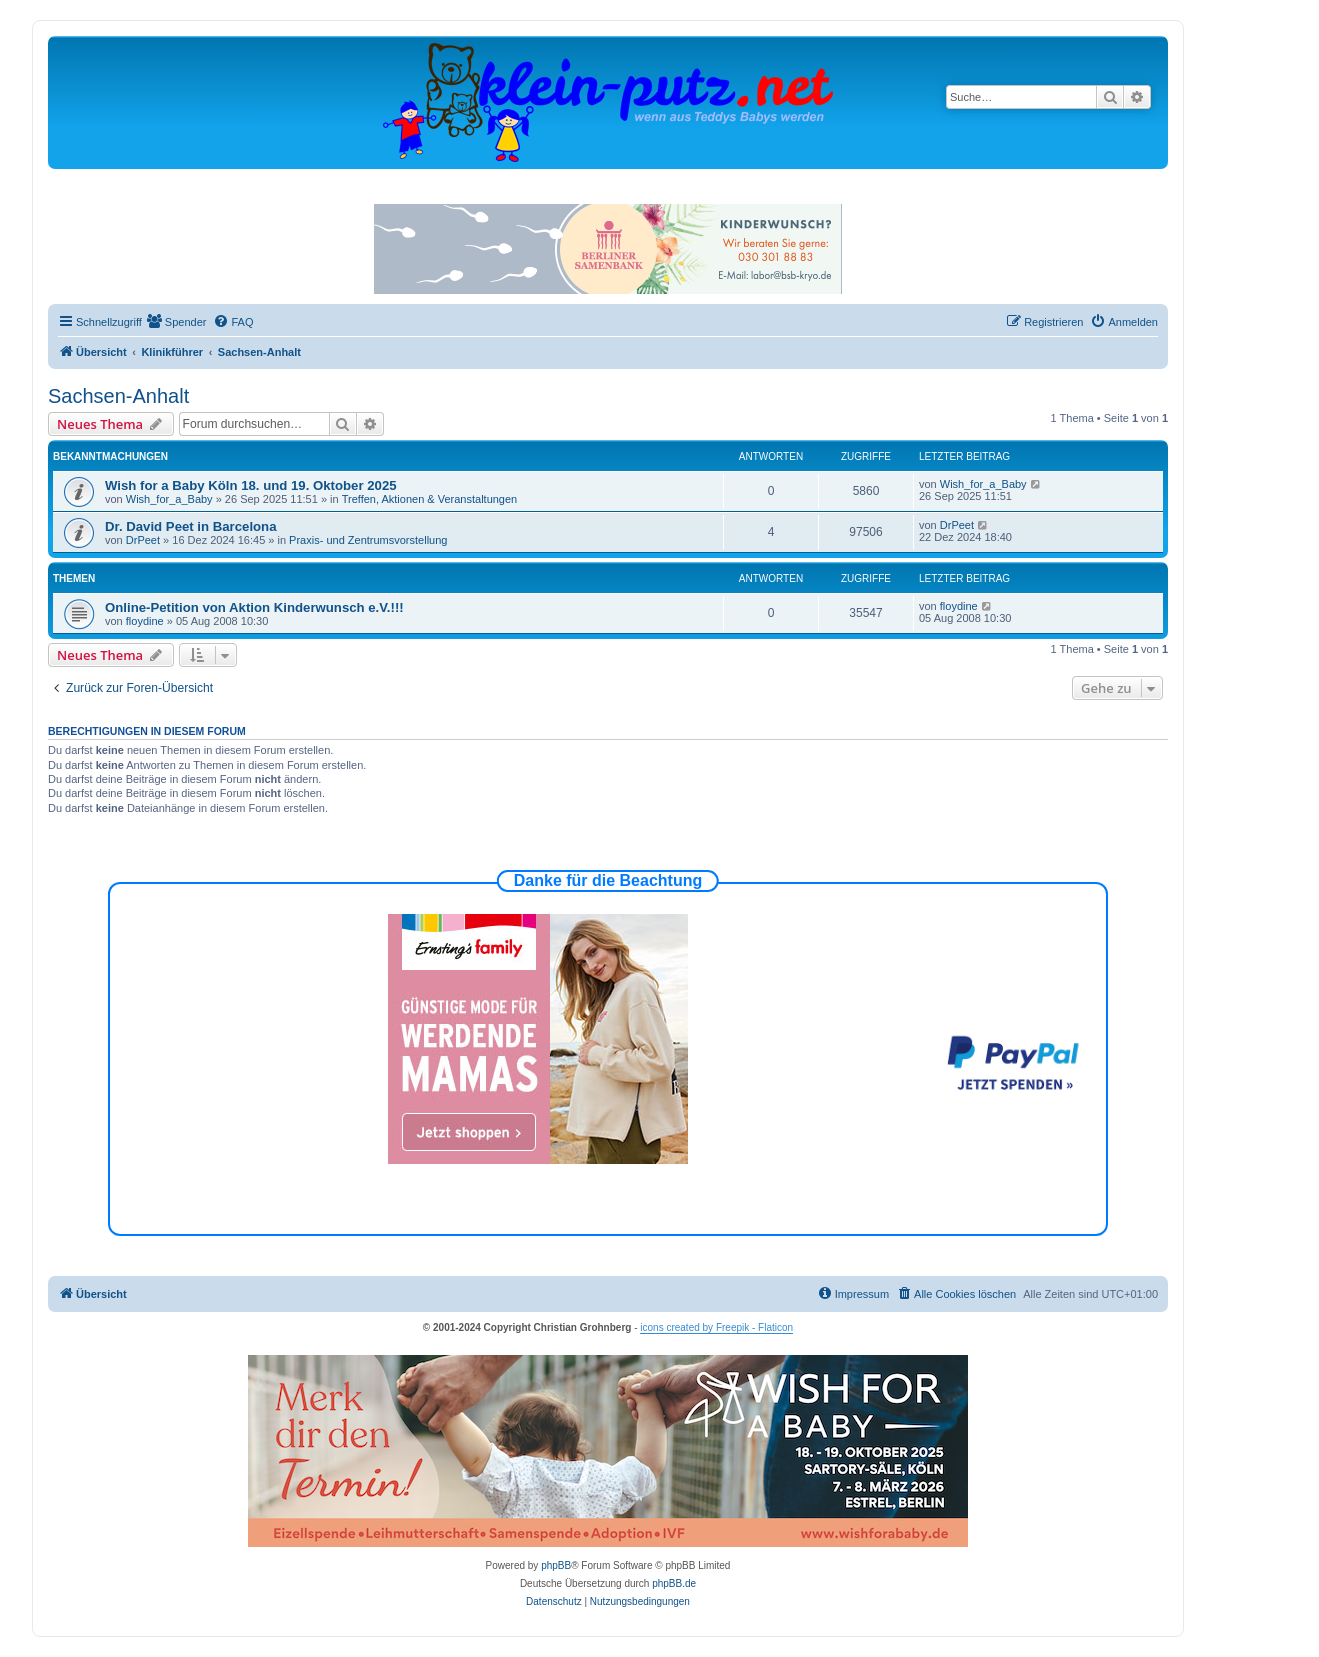  What do you see at coordinates (143, 540) in the screenshot?
I see `DrPeet` at bounding box center [143, 540].